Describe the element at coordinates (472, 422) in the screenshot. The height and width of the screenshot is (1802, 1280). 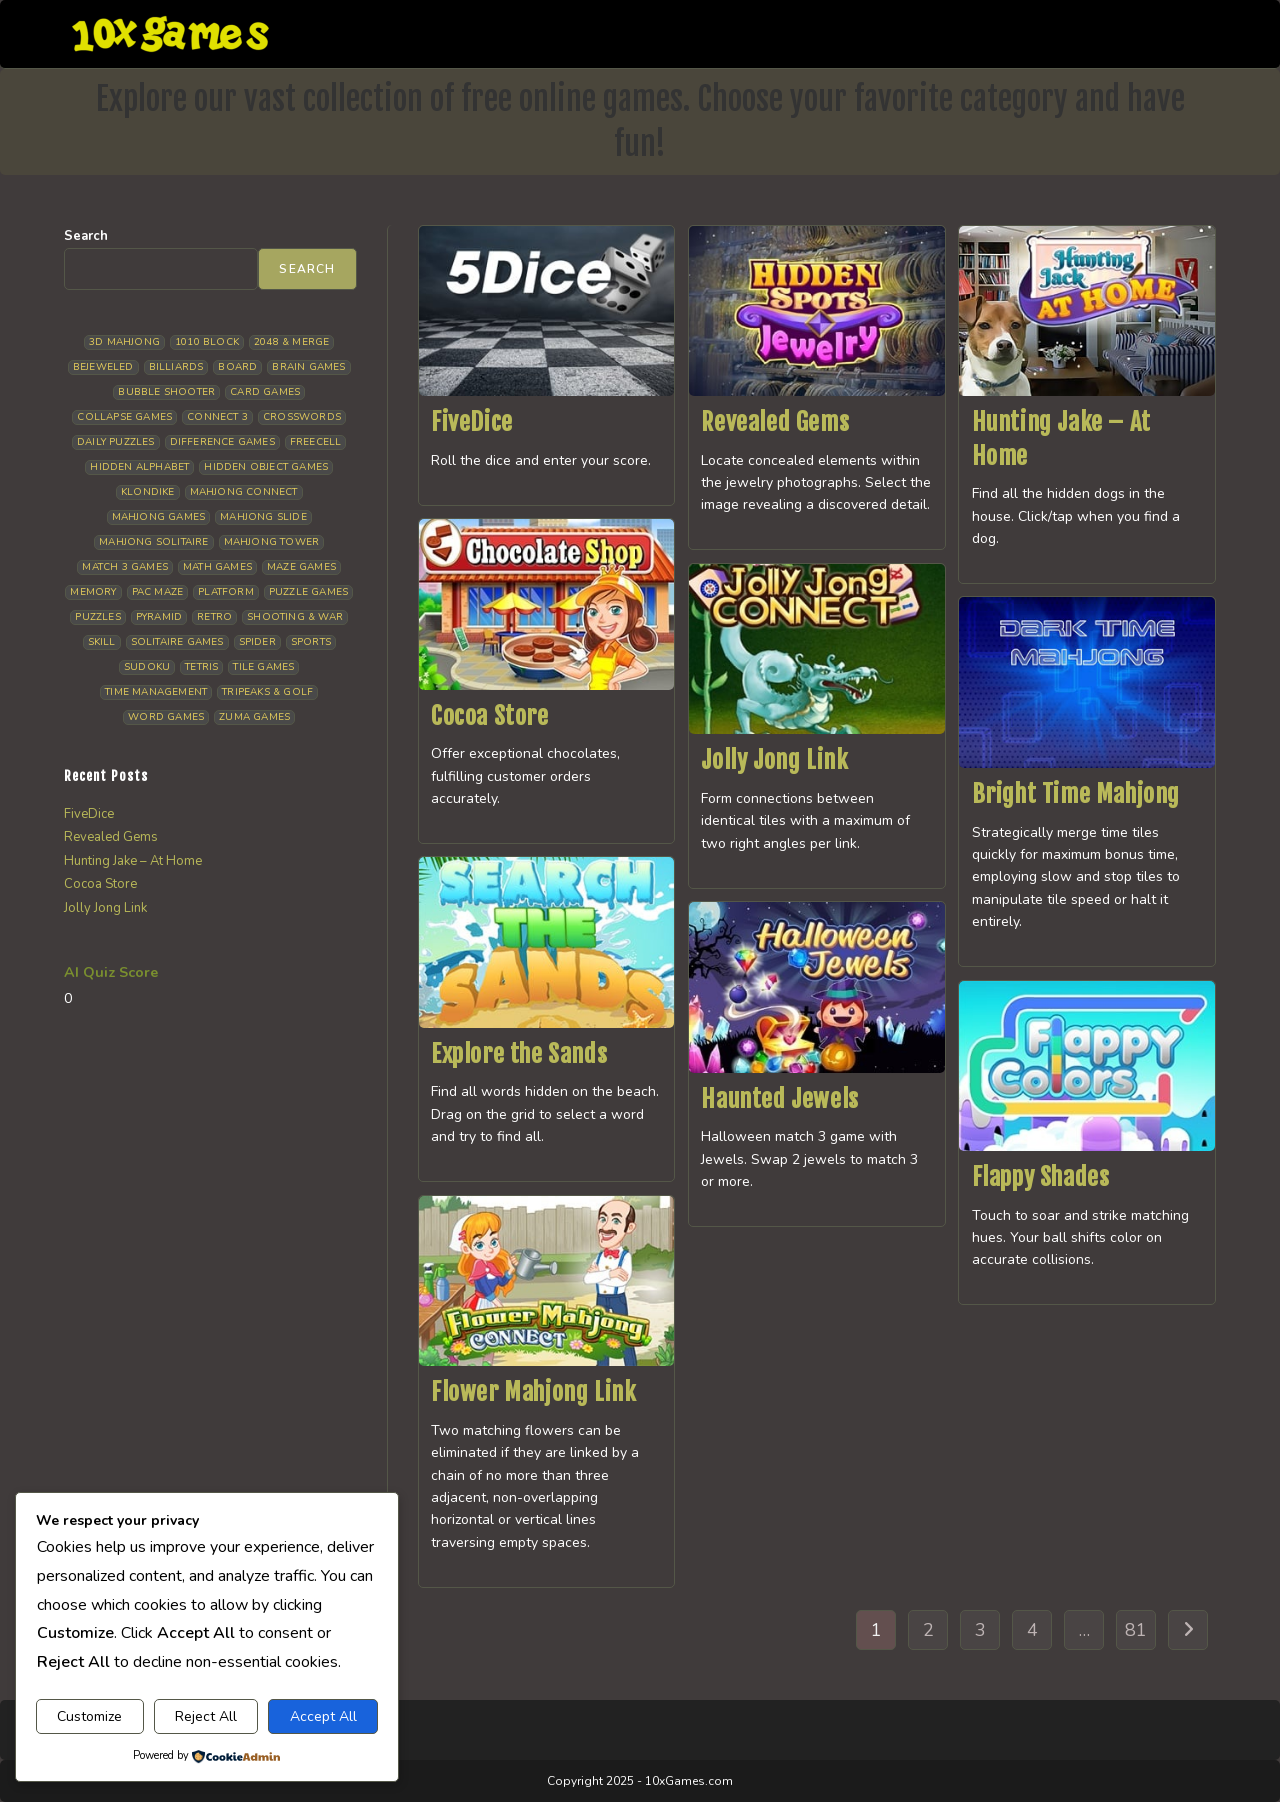
I see `FiveDice` at that location.